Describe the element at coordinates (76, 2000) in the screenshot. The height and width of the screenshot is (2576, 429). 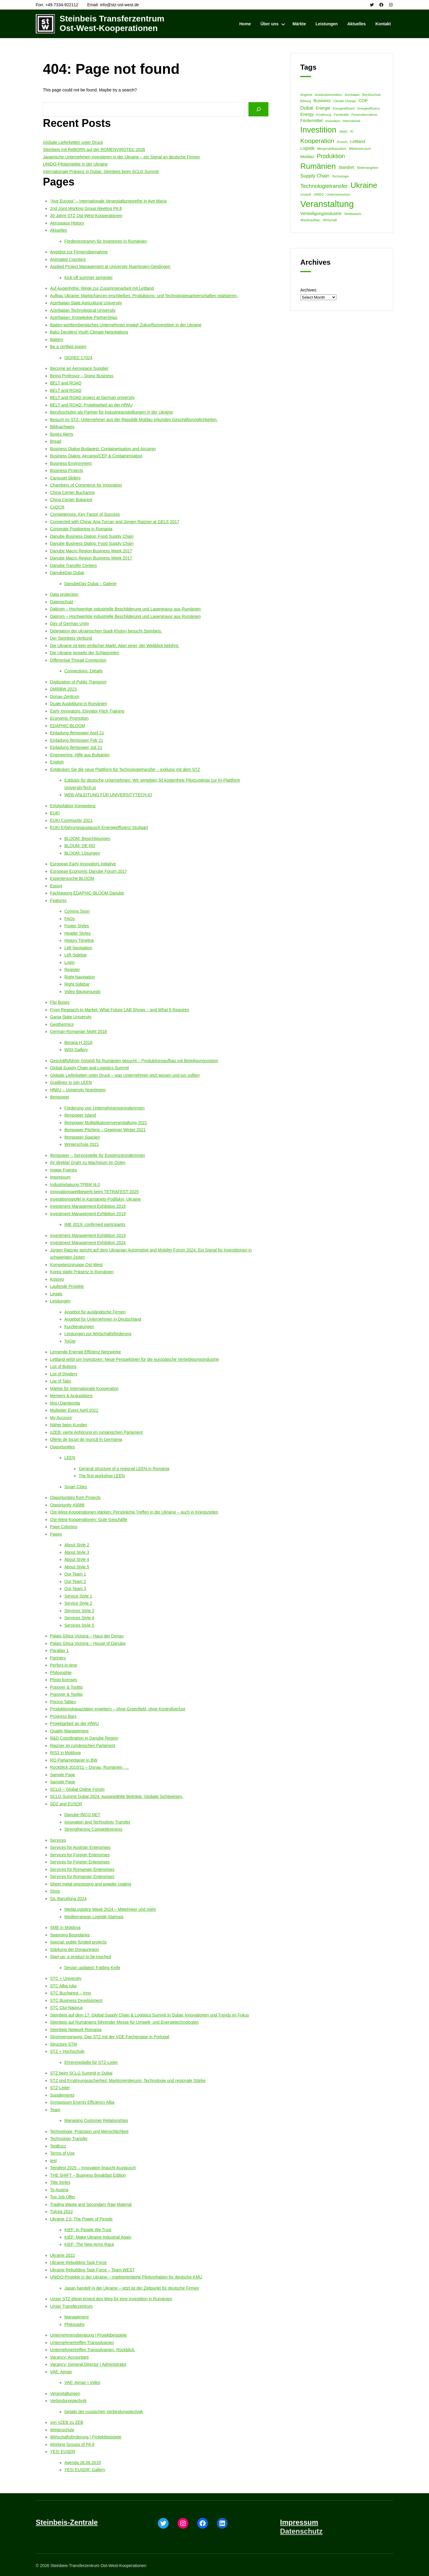
I see `STC Business Development` at that location.